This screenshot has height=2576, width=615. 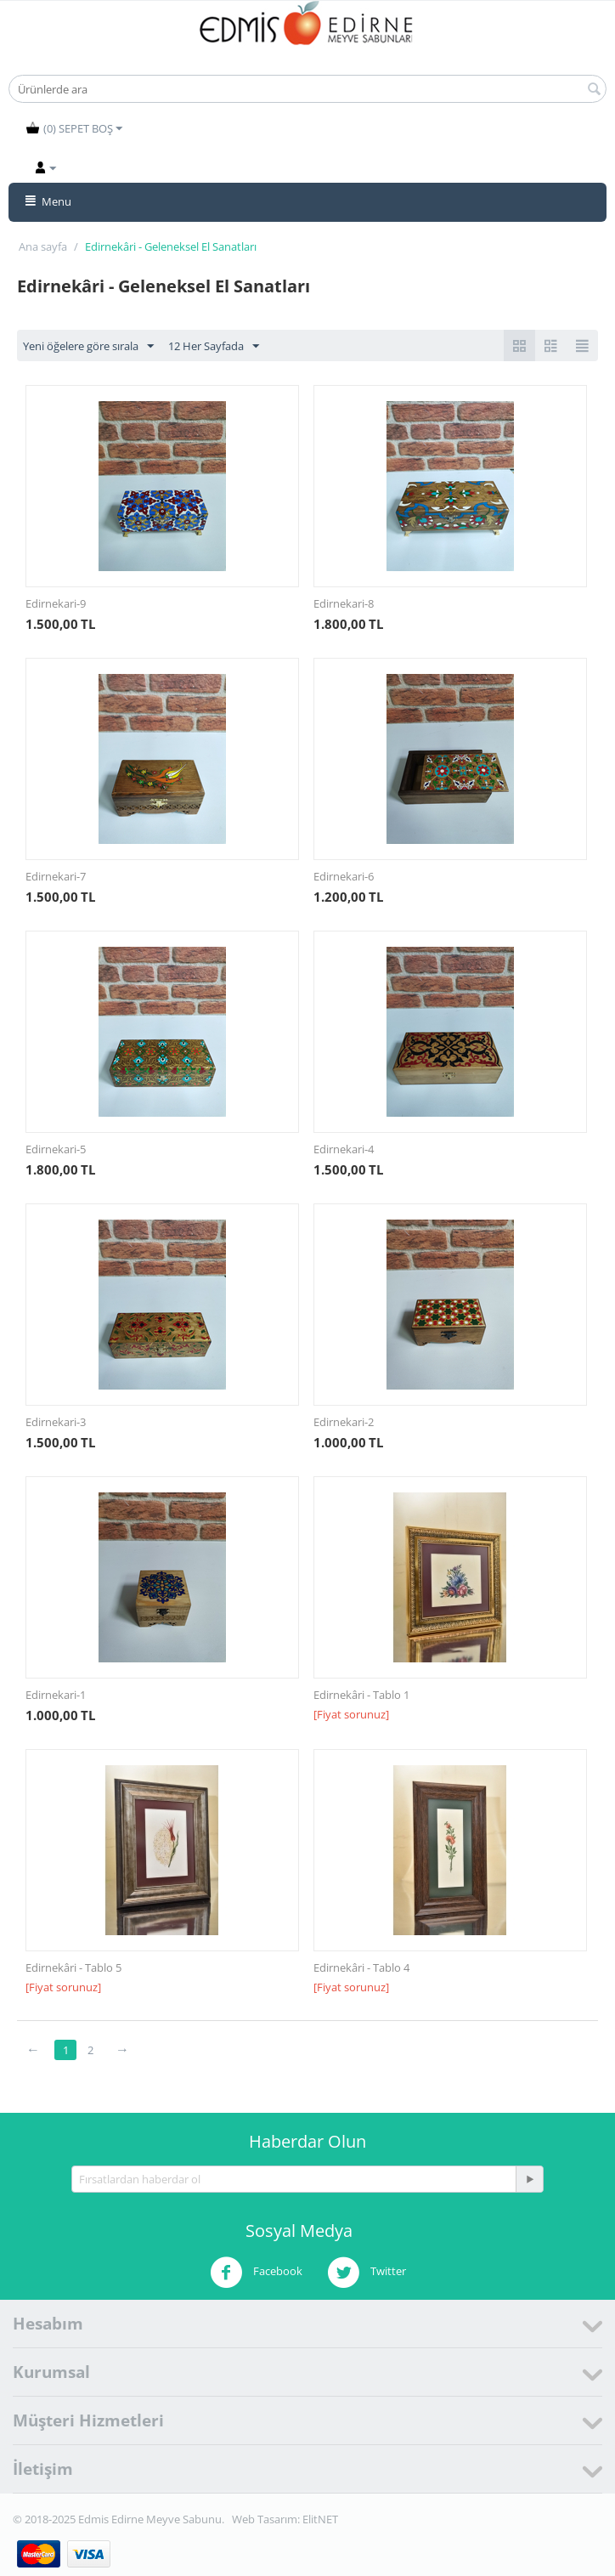 I want to click on Edirnekâri - Tablo 5, so click(x=73, y=1967).